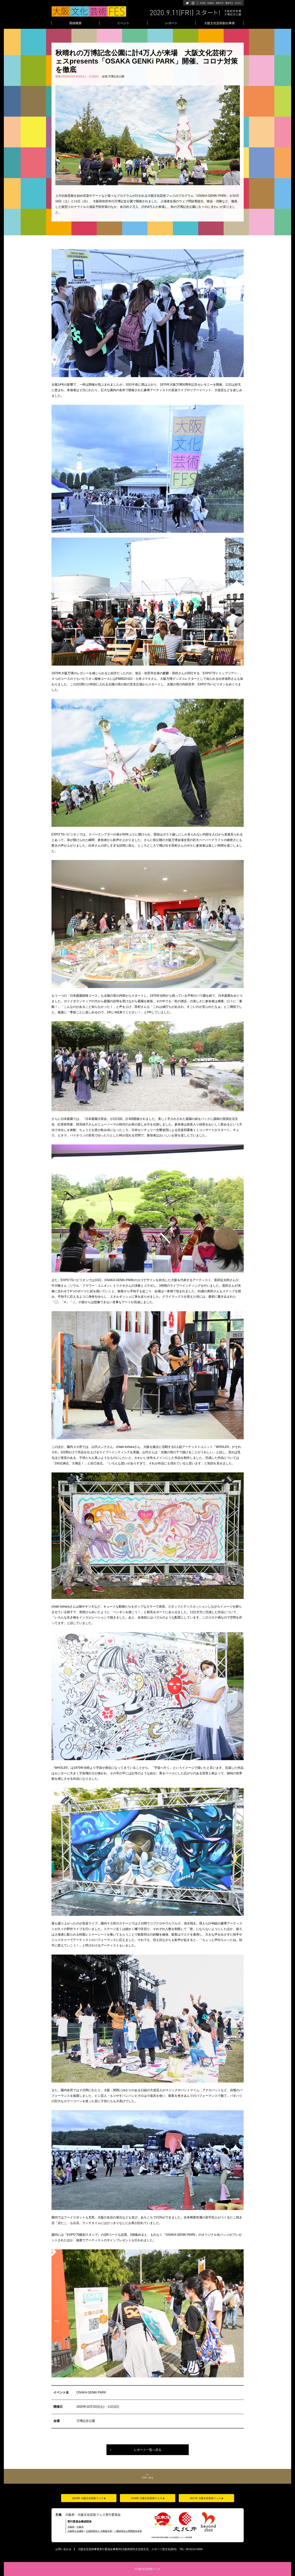  I want to click on 2017年 大阪文化芸術フェス, so click(205, 2498).